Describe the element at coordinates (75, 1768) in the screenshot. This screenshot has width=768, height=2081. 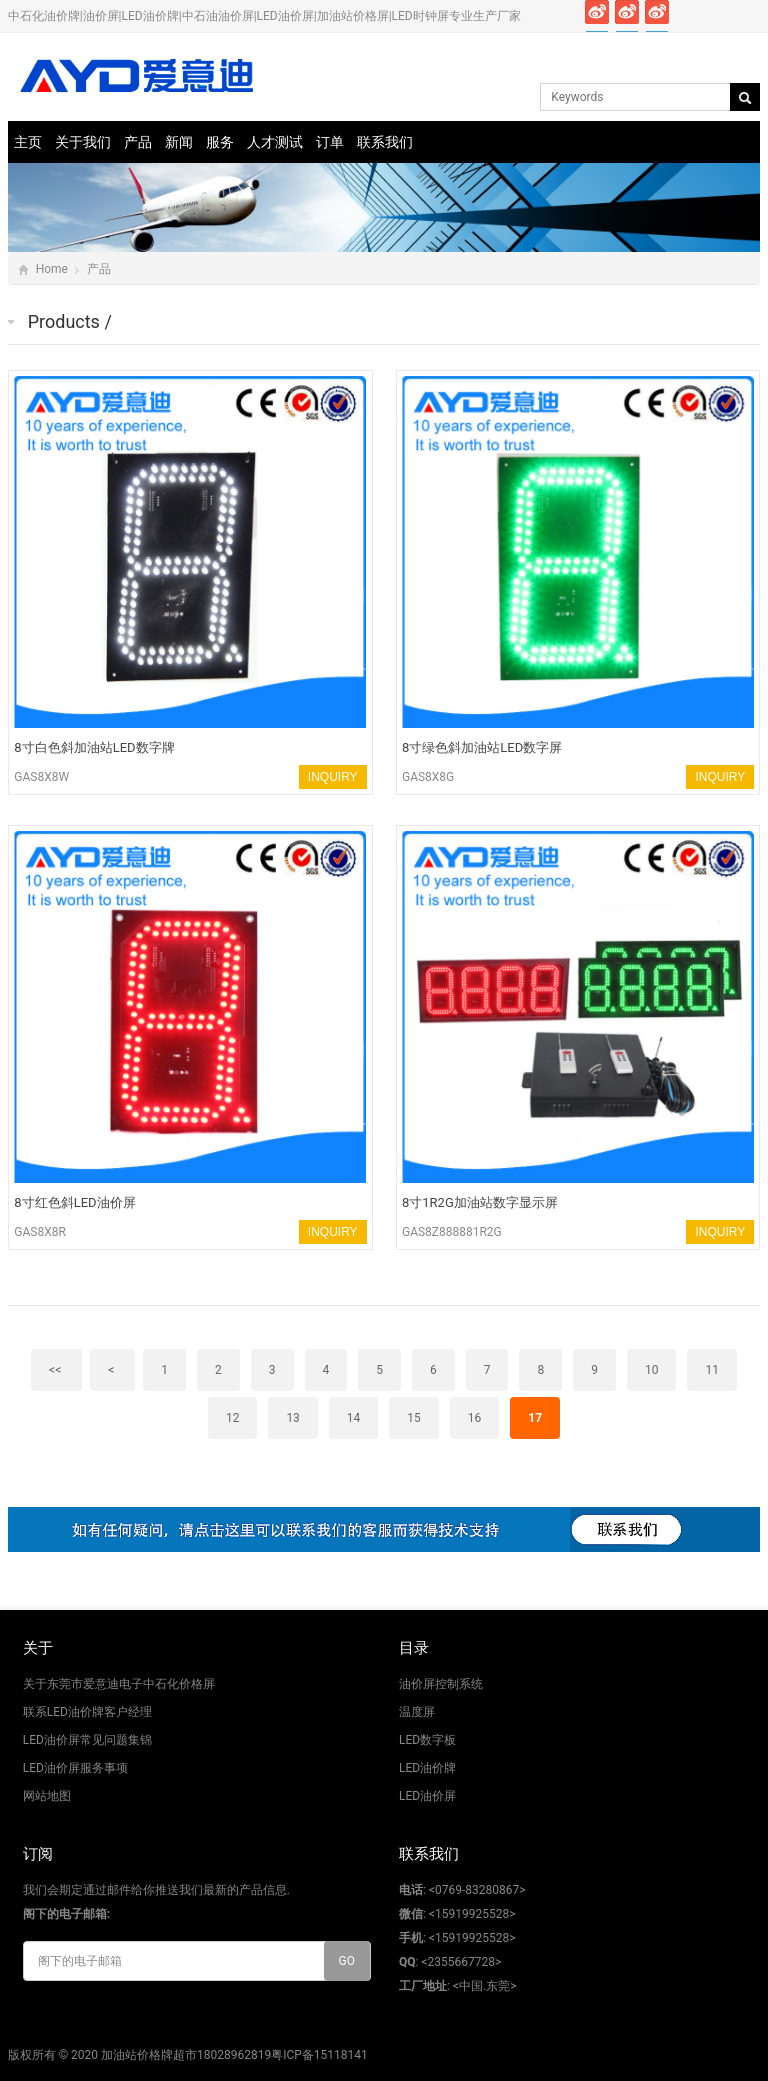
I see `LED油价屏服务事项` at that location.